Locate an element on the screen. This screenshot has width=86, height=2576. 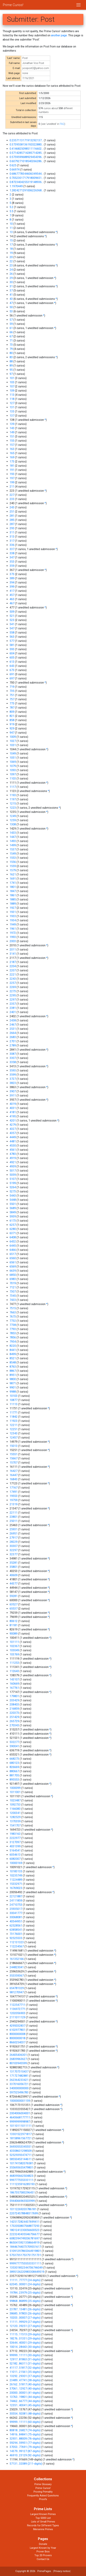
135301852344706746049 is located at coordinates (26, 2267).